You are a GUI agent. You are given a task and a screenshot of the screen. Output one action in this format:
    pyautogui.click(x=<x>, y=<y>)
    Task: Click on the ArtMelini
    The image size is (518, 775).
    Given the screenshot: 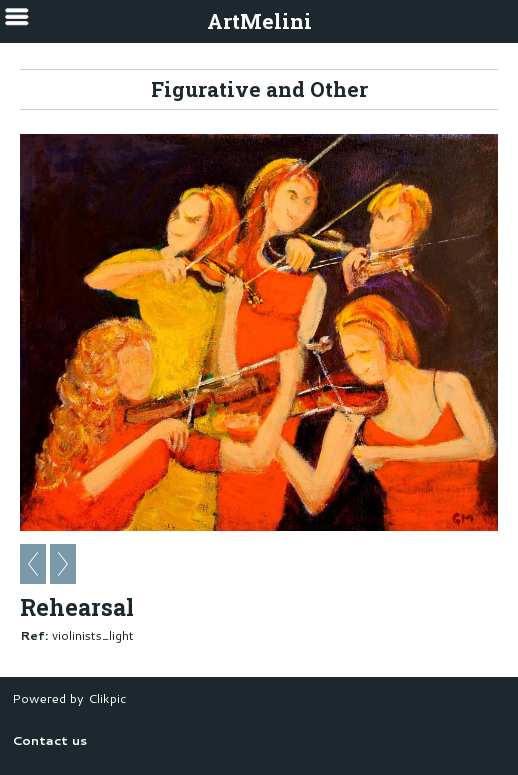 What is the action you would take?
    pyautogui.click(x=259, y=21)
    